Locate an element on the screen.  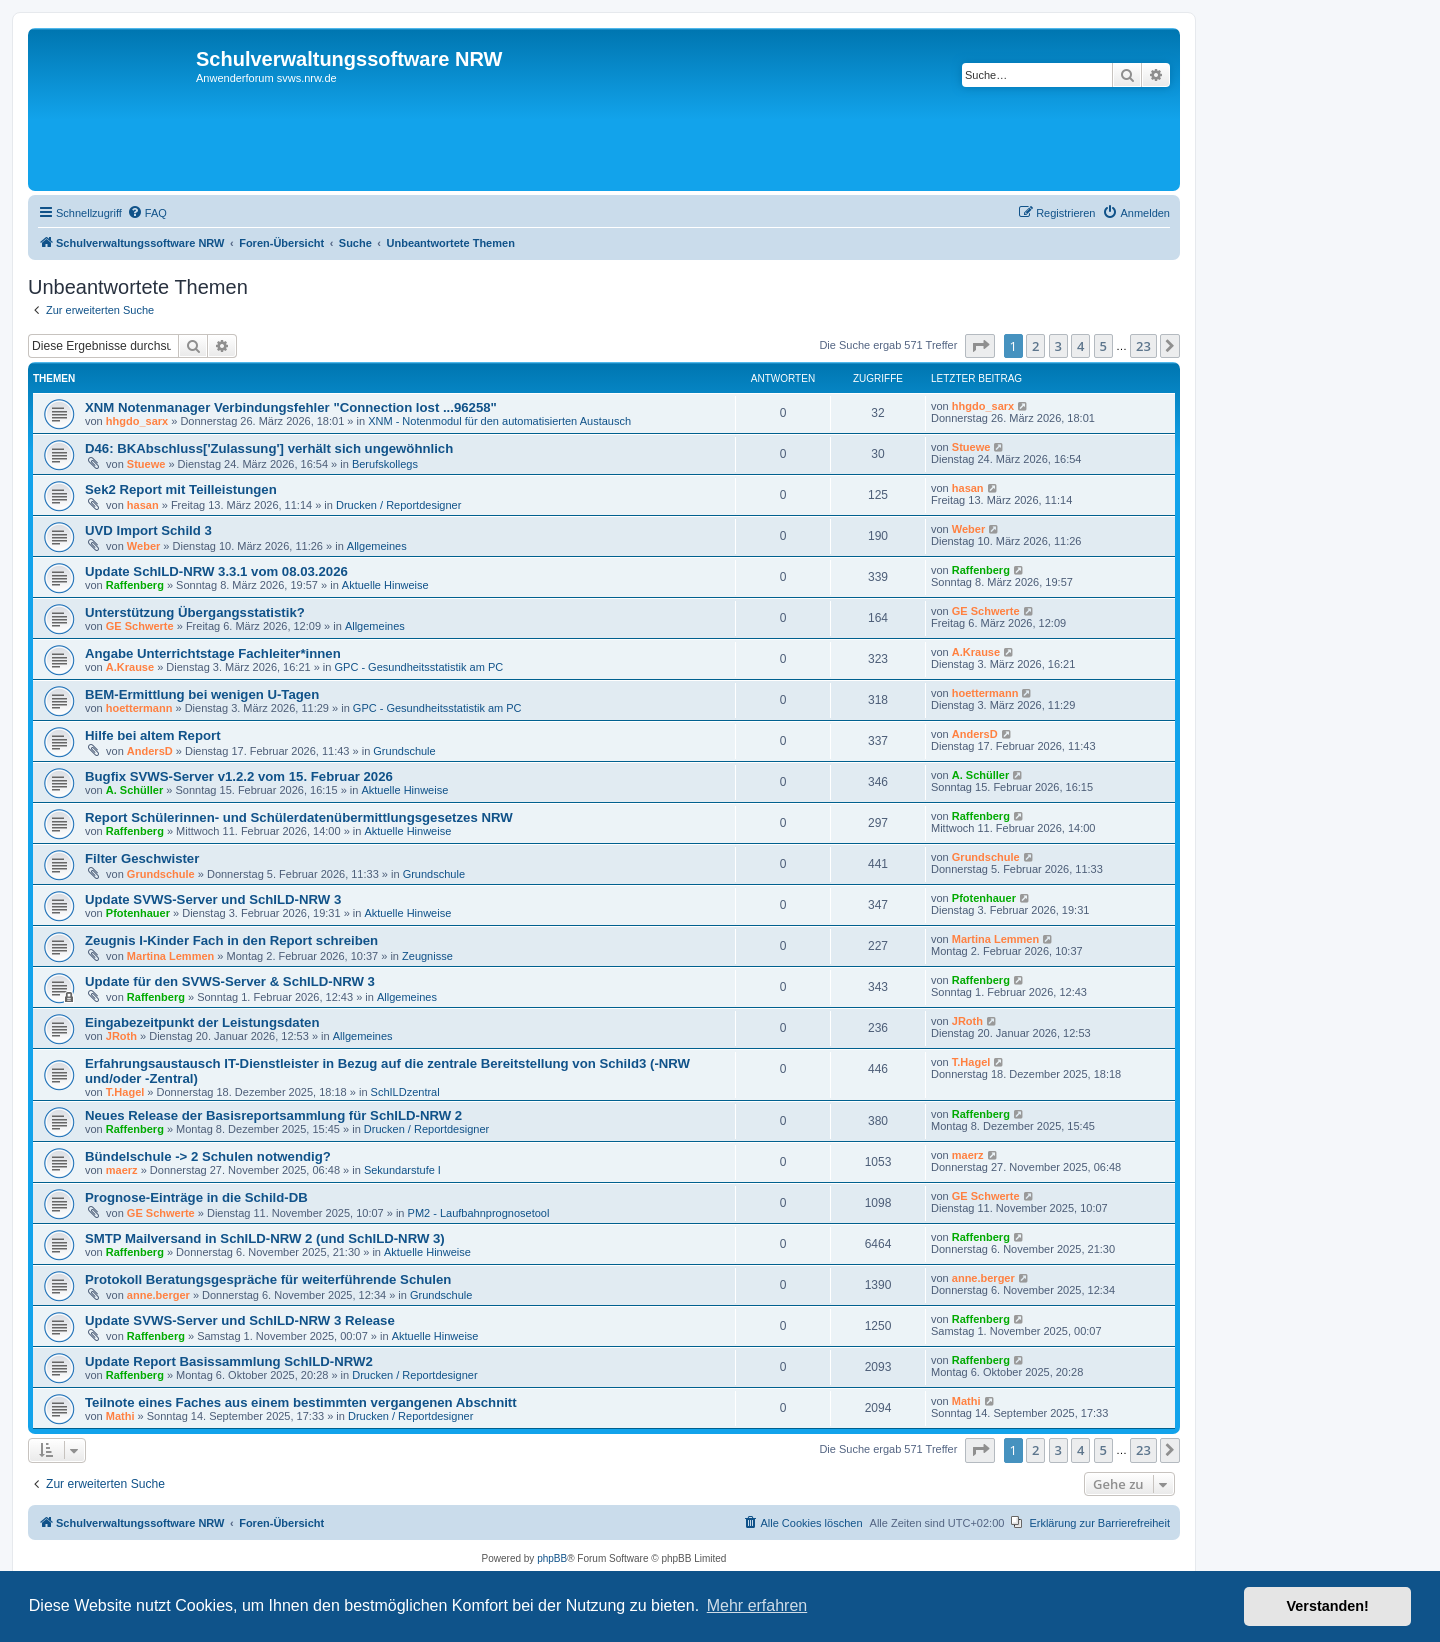
UVD Import Schild 3 is located at coordinates (148, 530).